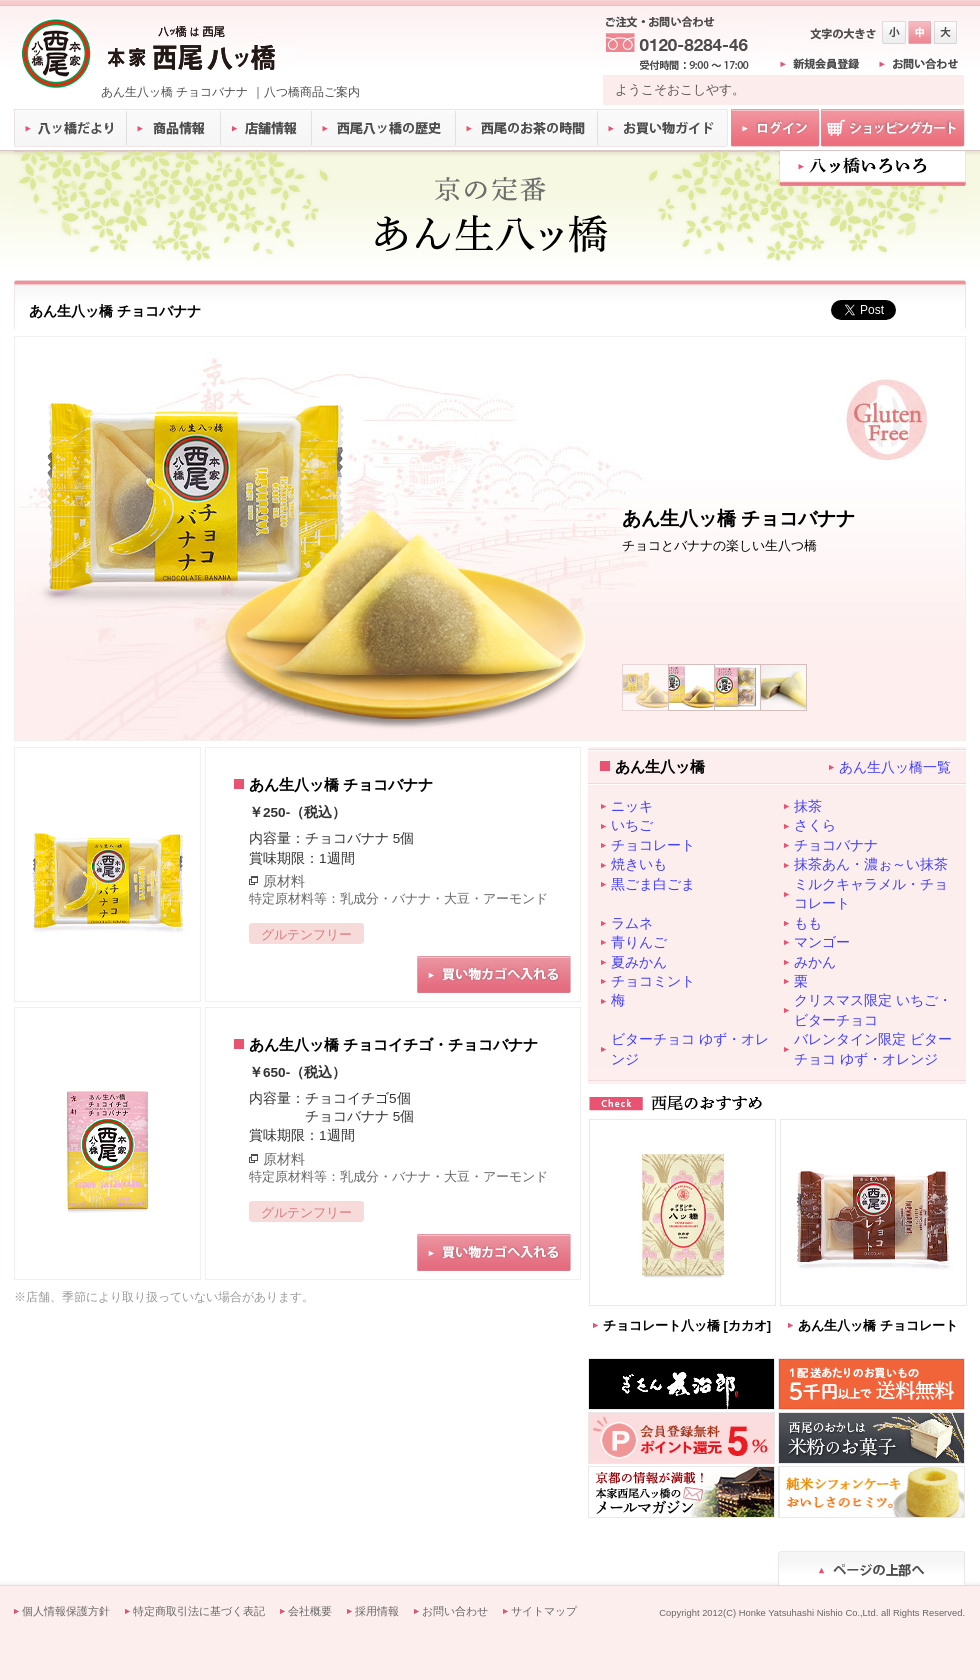  I want to click on 西尾のお茶の時間, so click(527, 128).